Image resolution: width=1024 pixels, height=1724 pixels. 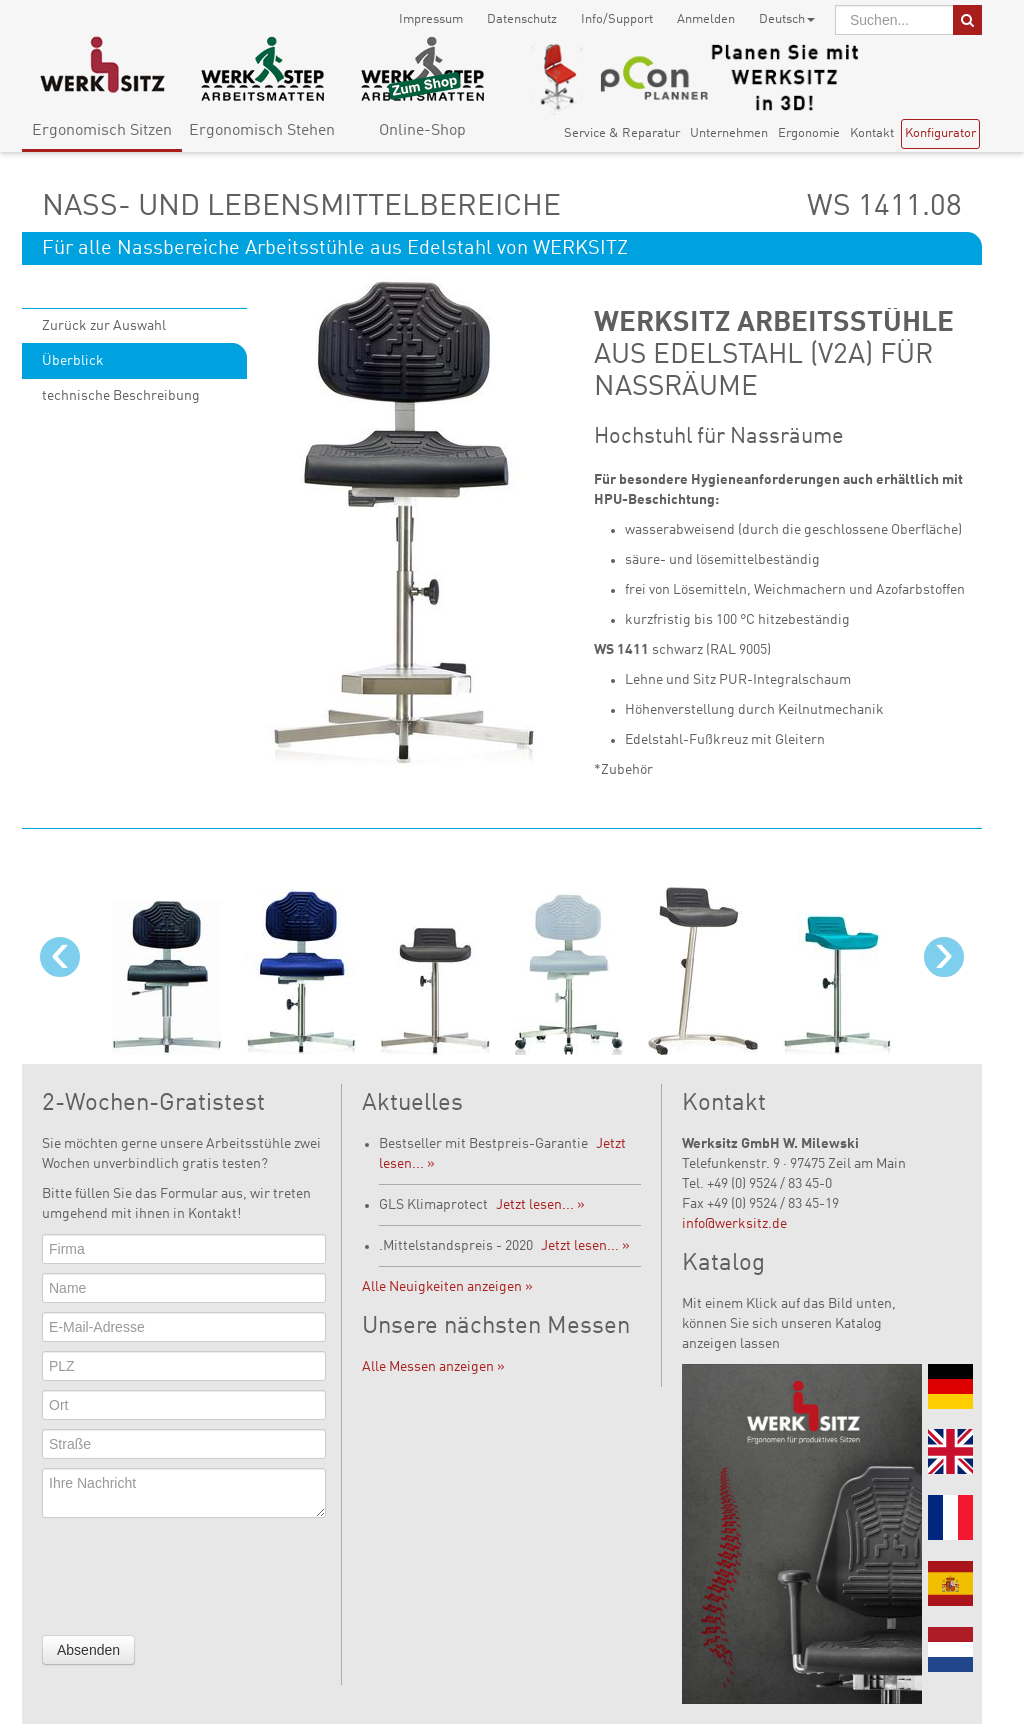 I want to click on Online-Shop, so click(x=422, y=131).